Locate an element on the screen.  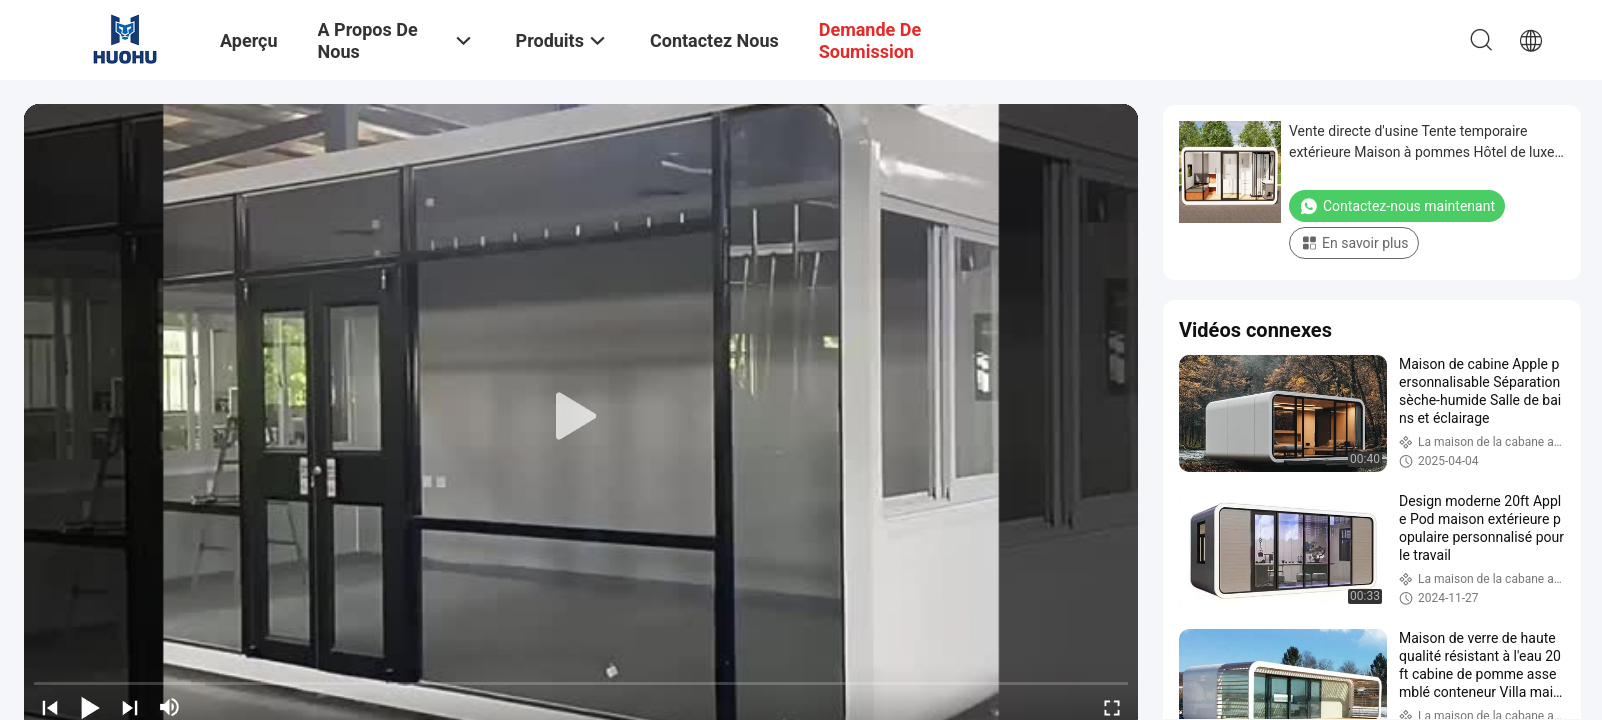
Contactez-nous maintenant is located at coordinates (1397, 206).